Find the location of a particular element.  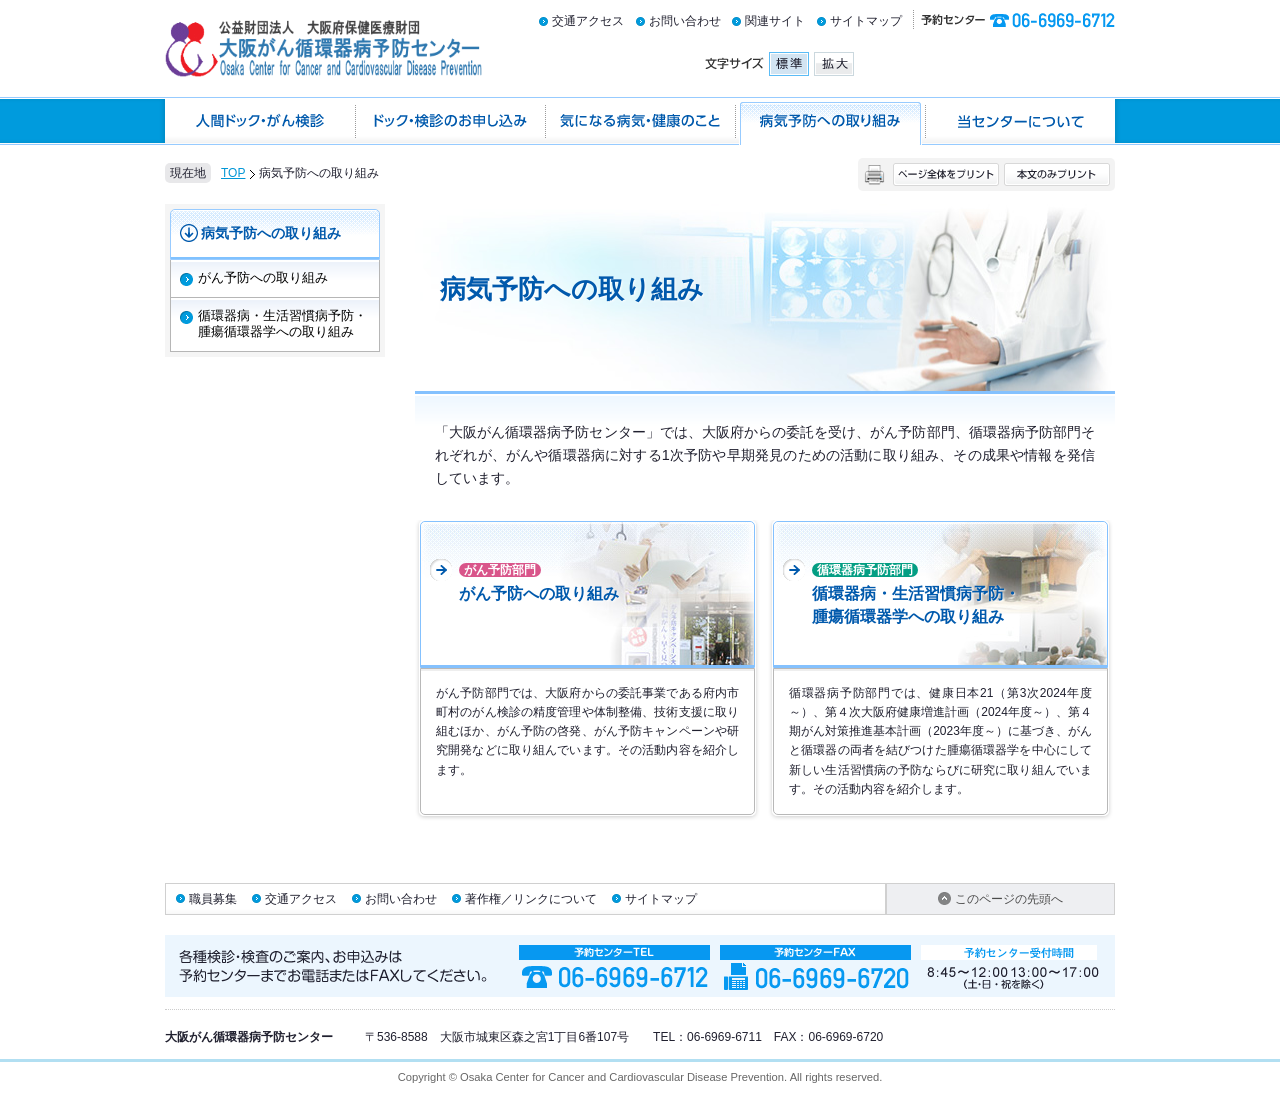

TOP is located at coordinates (233, 173).